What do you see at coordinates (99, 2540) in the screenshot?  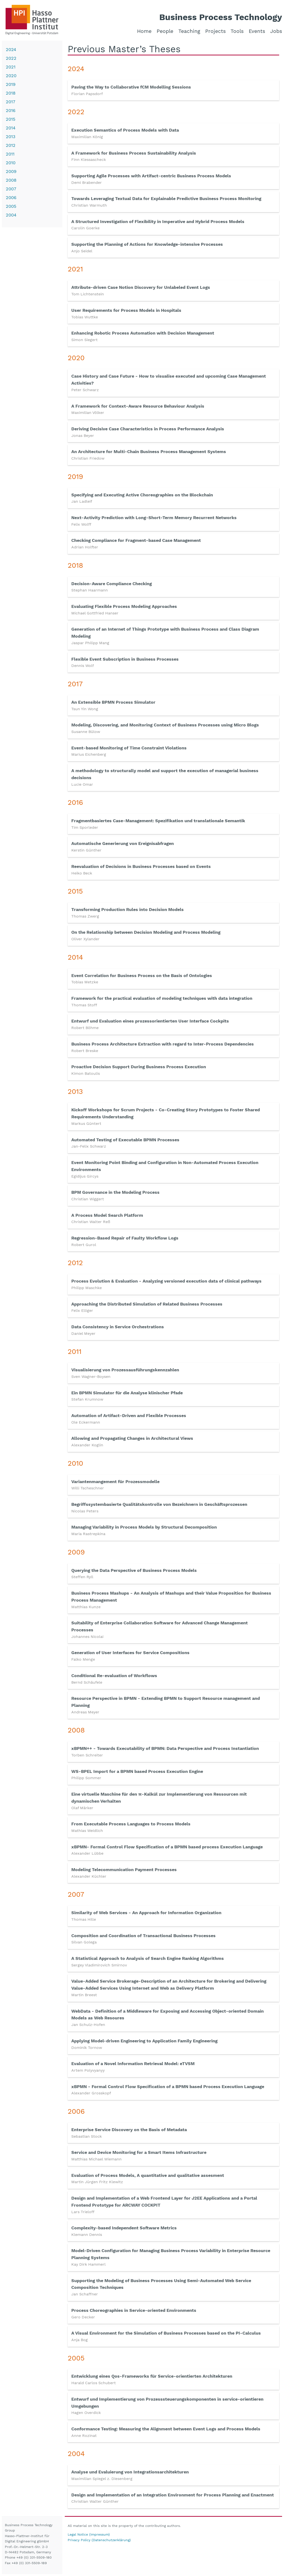 I see `Privacy Policy (Datenschutzerklärung)` at bounding box center [99, 2540].